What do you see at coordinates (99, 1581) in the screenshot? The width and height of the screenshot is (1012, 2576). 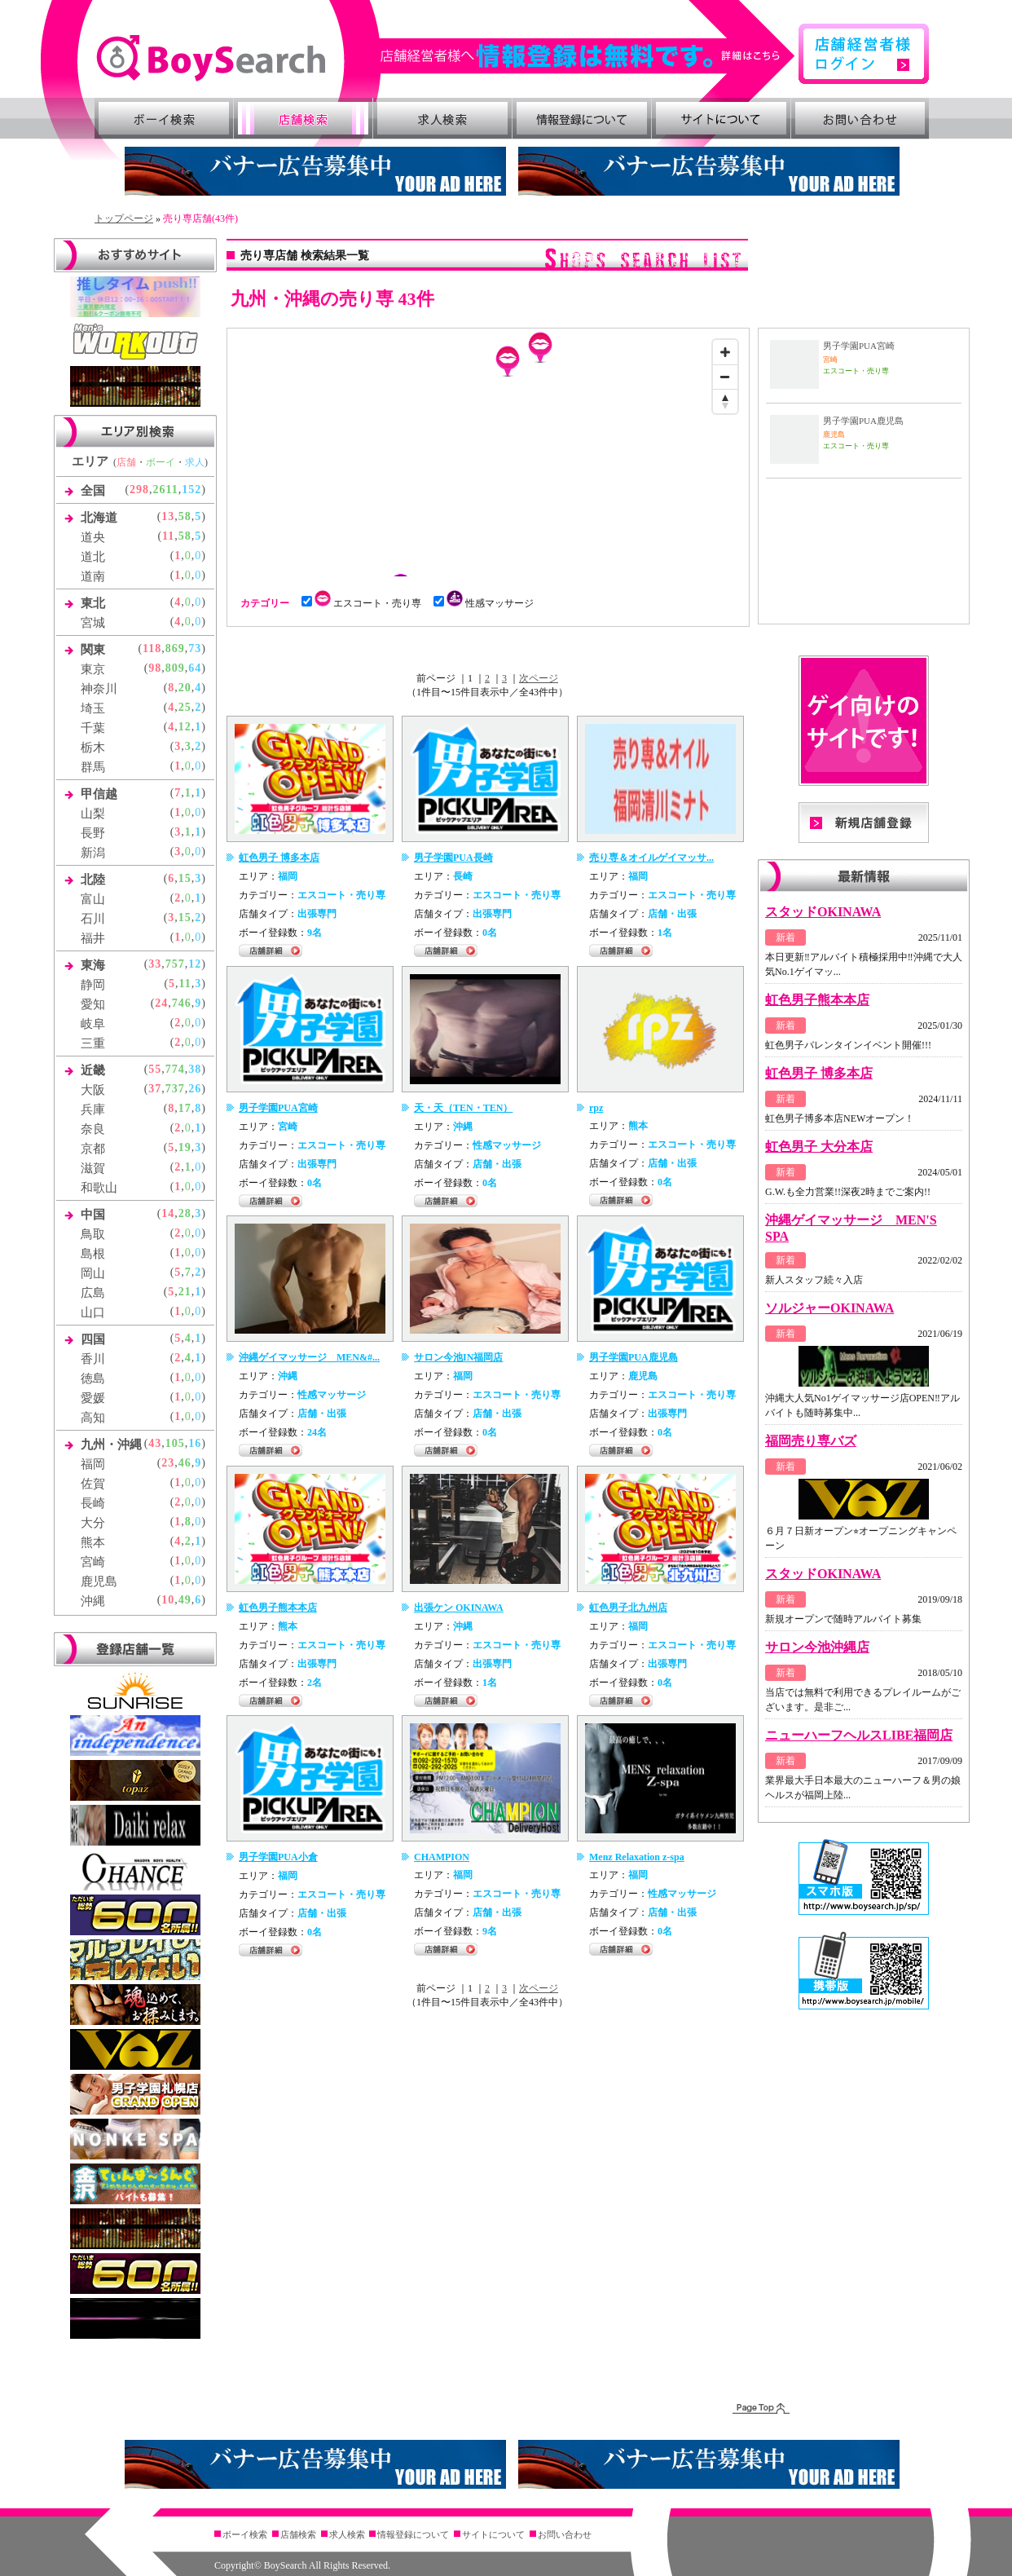 I see `鹿児島` at bounding box center [99, 1581].